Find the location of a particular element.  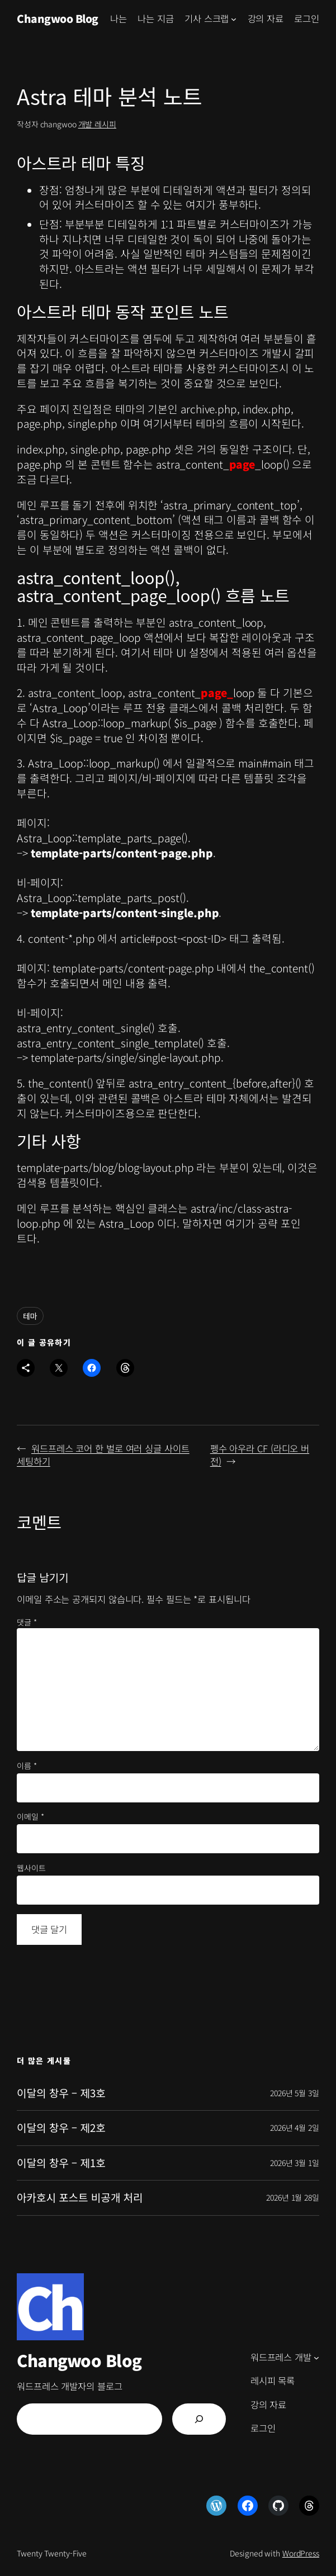

이름 is located at coordinates (27, 1766).